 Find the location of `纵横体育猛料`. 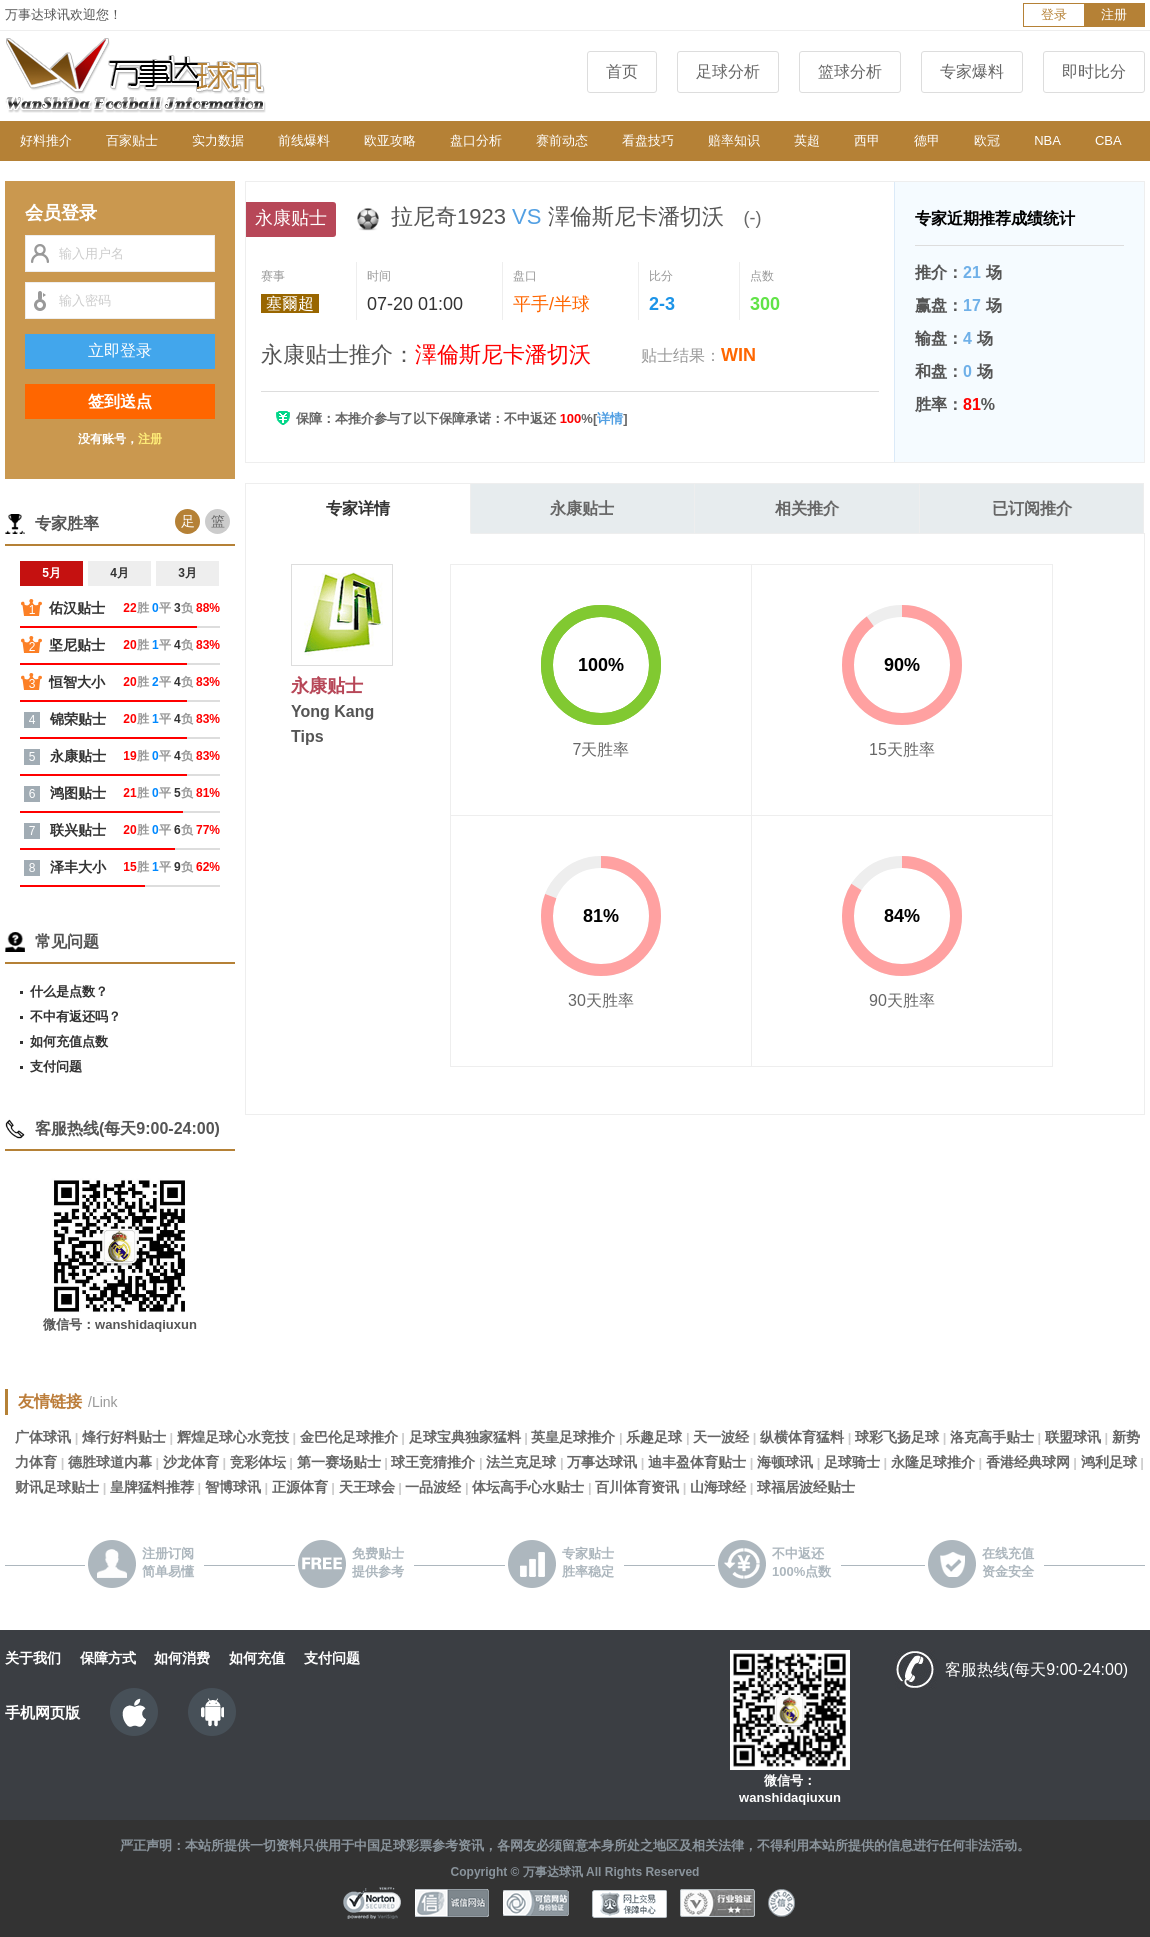

纵横体育猛料 is located at coordinates (802, 1437).